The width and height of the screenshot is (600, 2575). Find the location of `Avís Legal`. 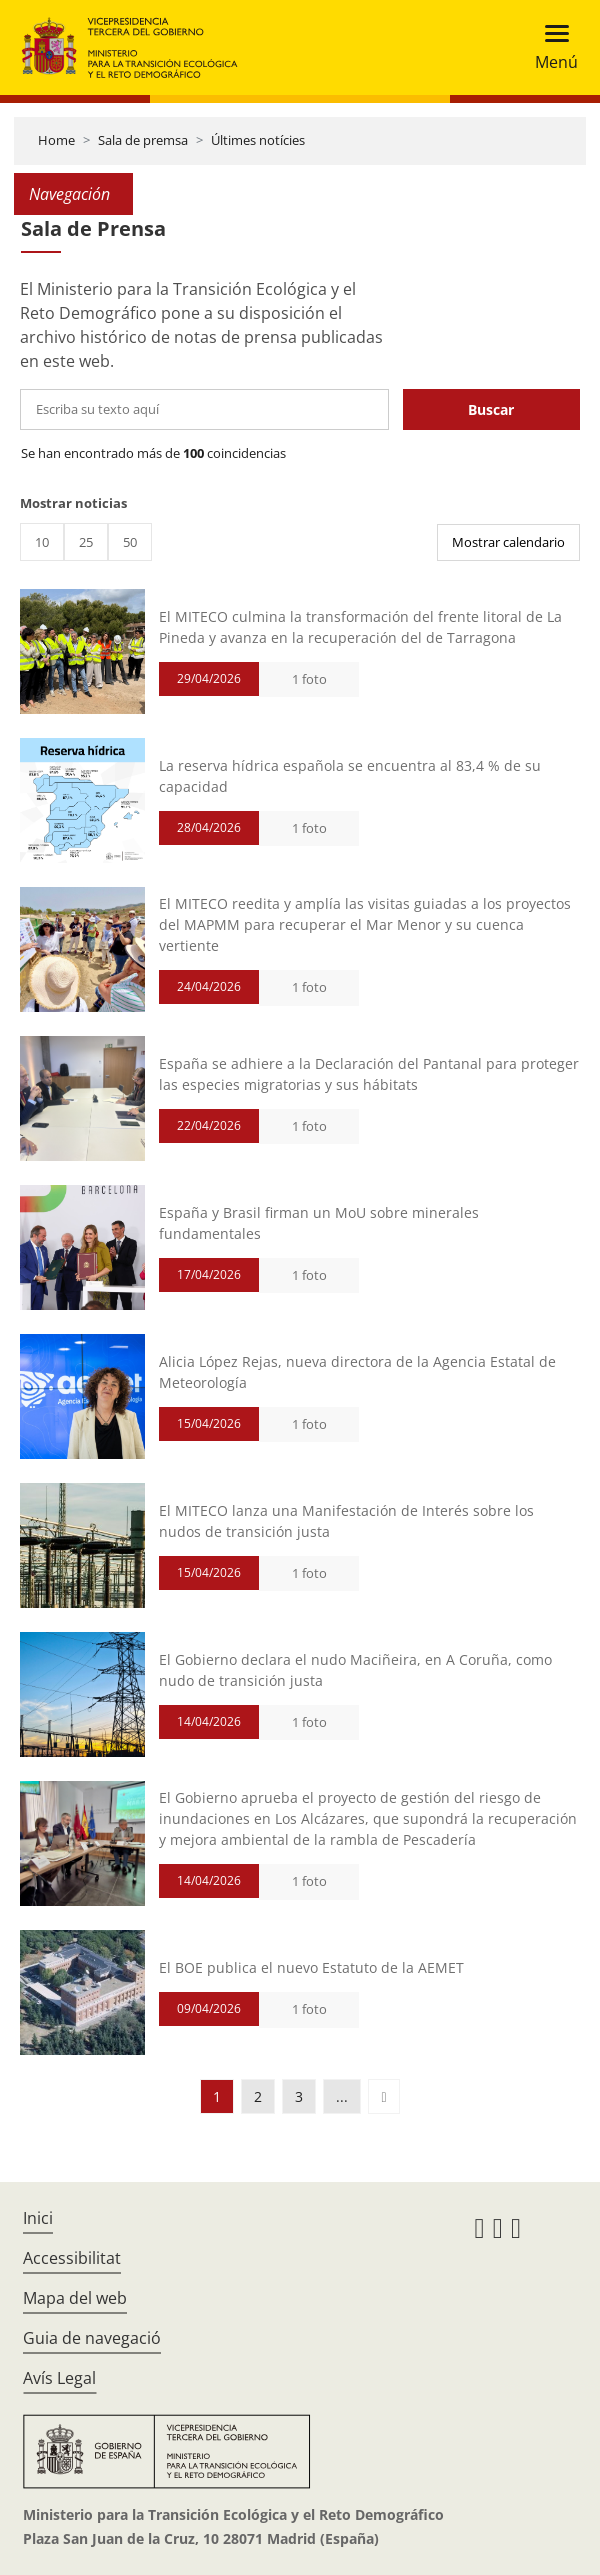

Avís Legal is located at coordinates (59, 2378).